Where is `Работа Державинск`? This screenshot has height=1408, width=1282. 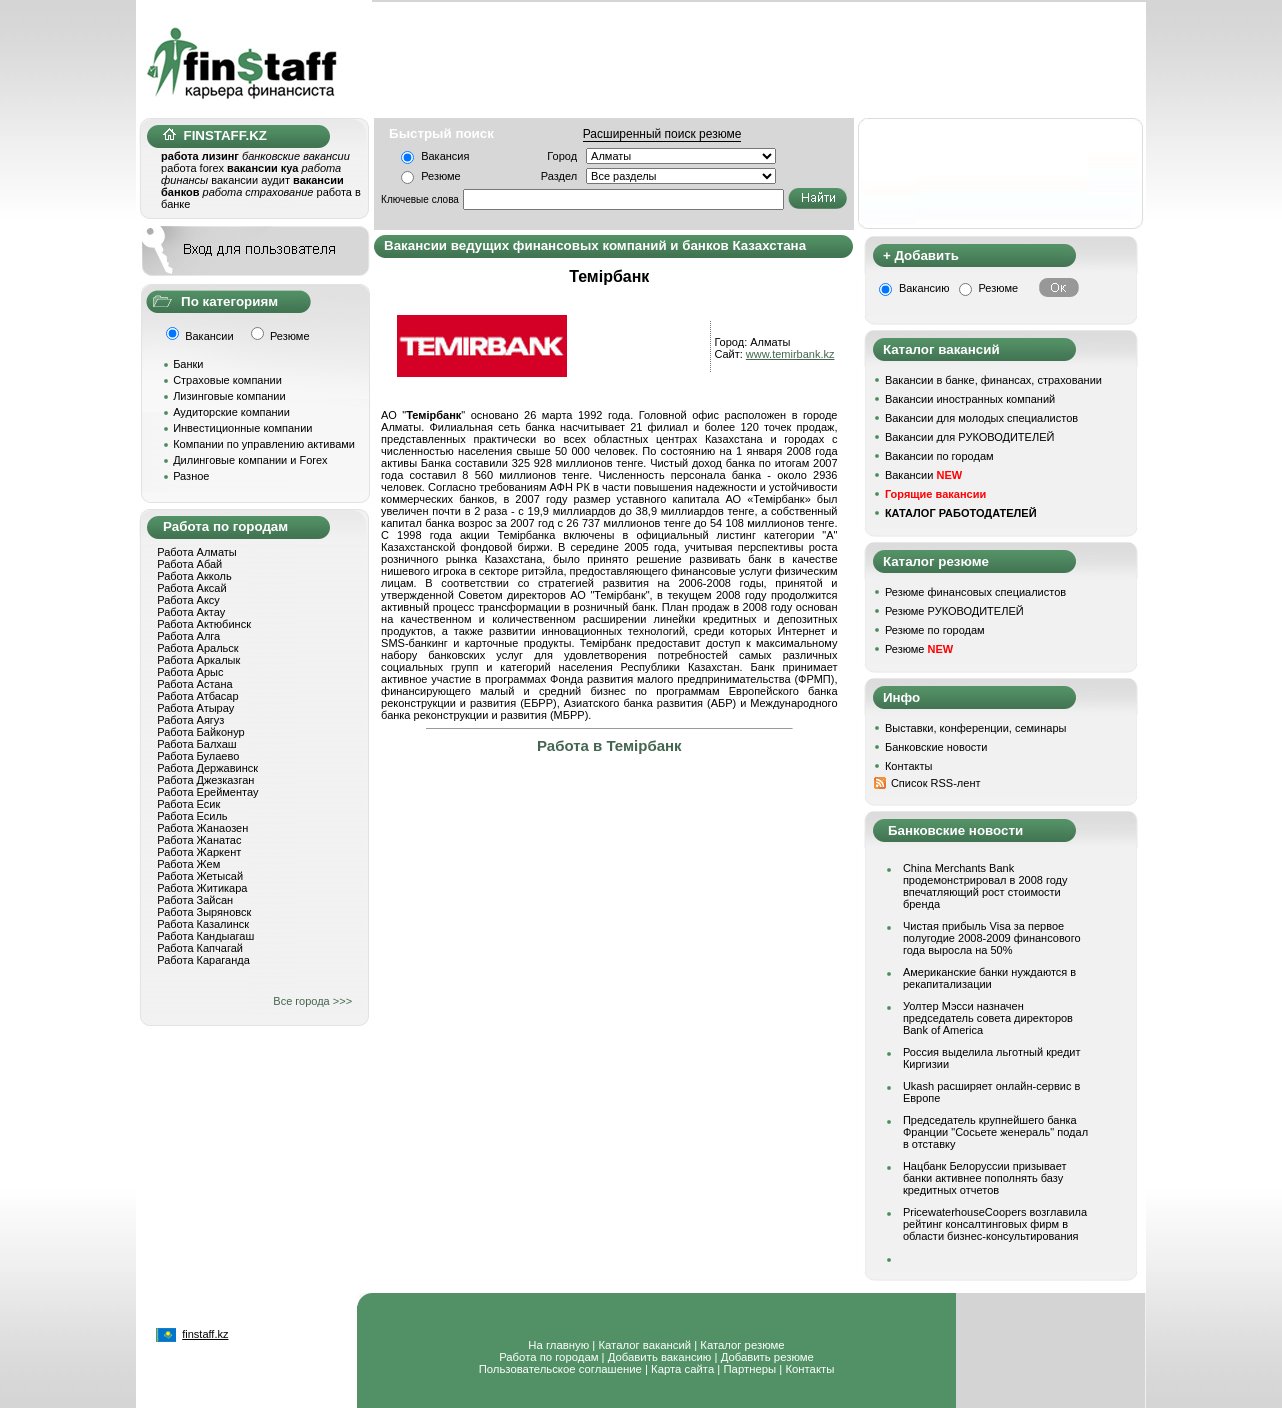 Работа Державинск is located at coordinates (207, 768).